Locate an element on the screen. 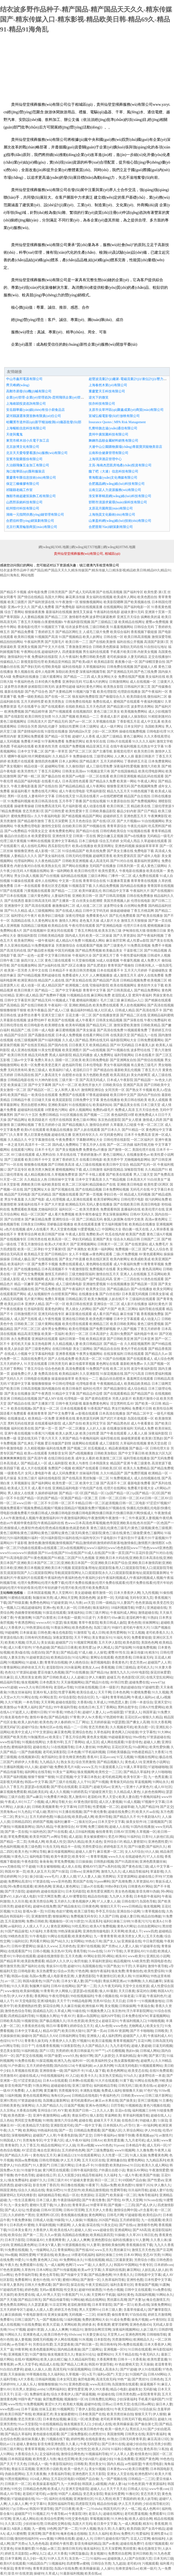  亚洲淫网 is located at coordinates (34, 2533).